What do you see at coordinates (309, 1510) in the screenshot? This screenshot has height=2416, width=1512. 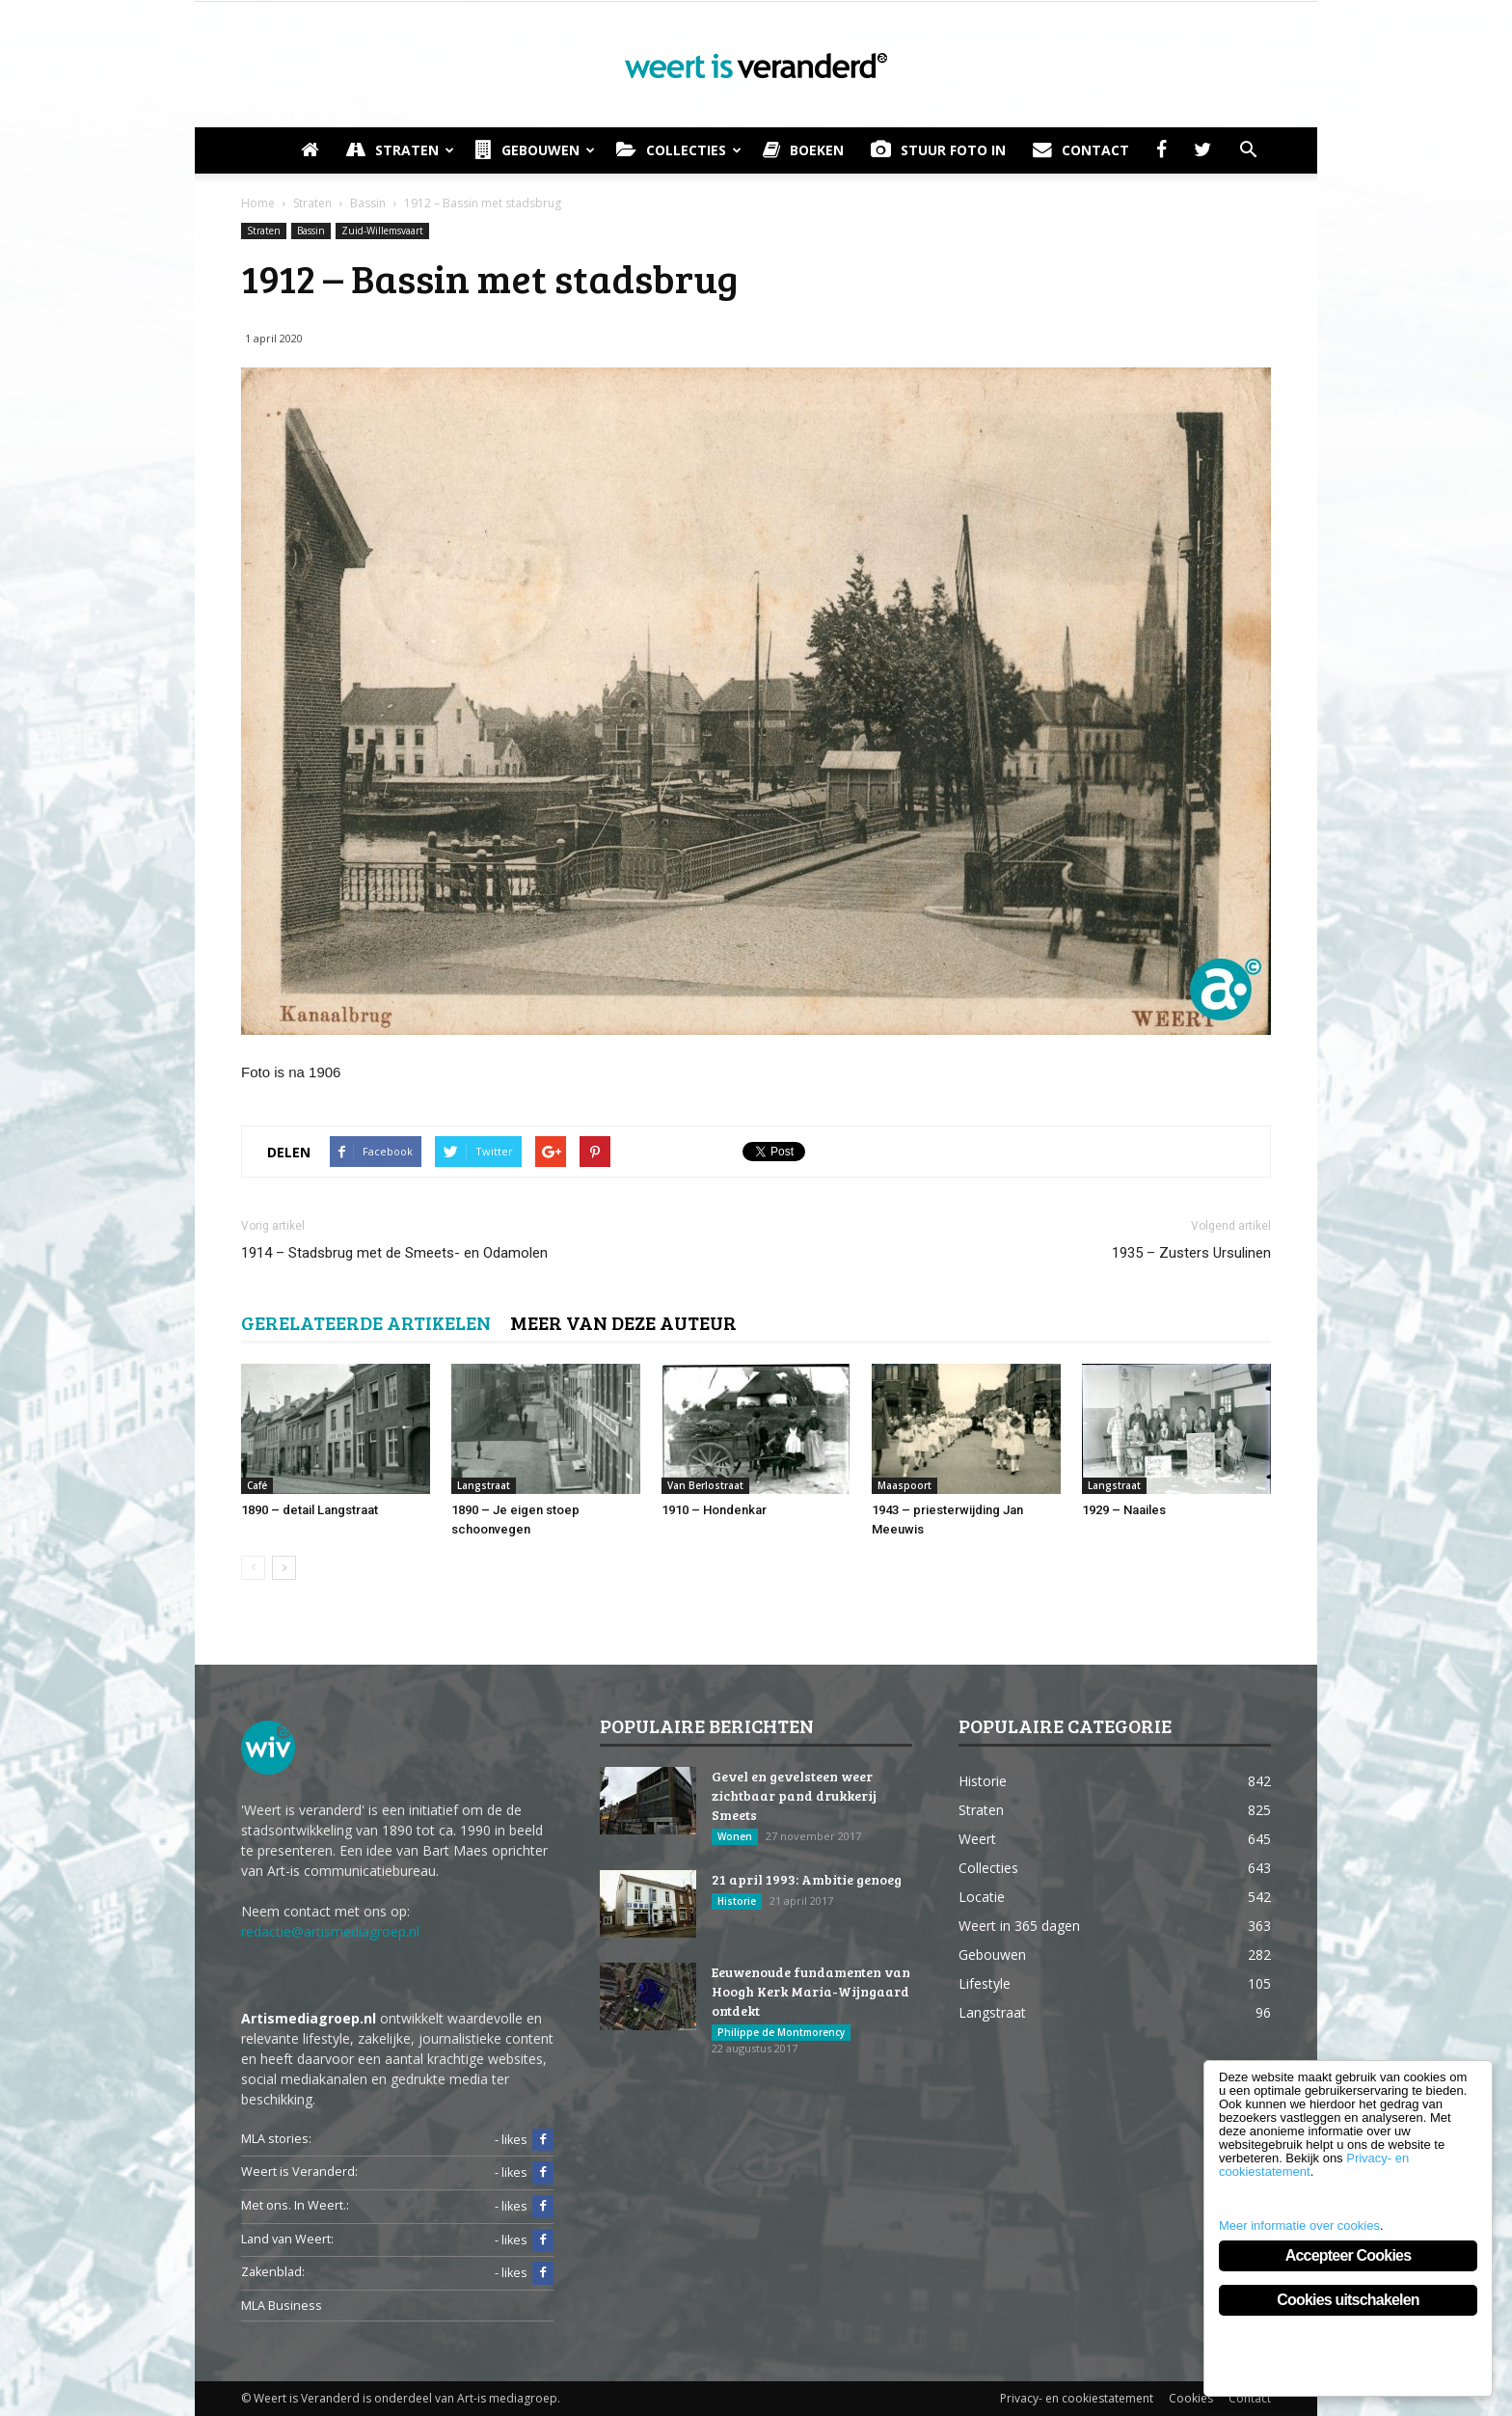 I see `1890 – detail Langstraat` at bounding box center [309, 1510].